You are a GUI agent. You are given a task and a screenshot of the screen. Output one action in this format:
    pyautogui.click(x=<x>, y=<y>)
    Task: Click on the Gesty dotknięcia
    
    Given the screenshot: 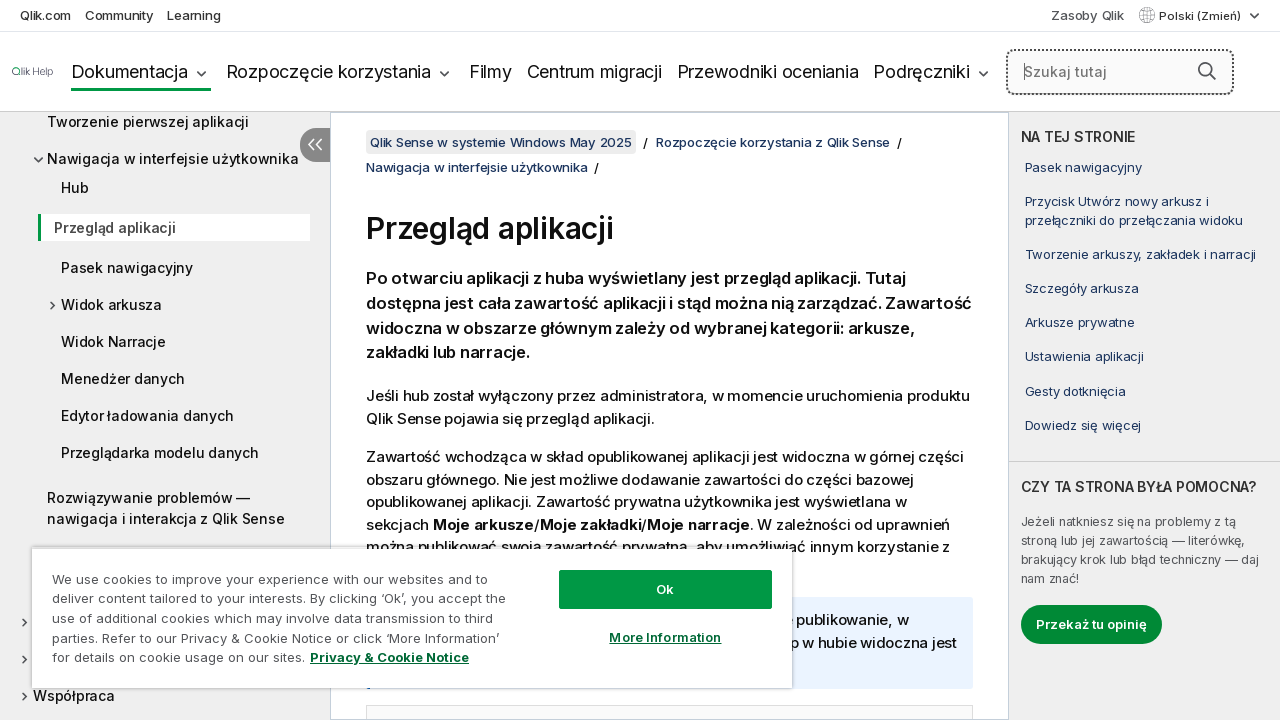 What is the action you would take?
    pyautogui.click(x=1075, y=391)
    